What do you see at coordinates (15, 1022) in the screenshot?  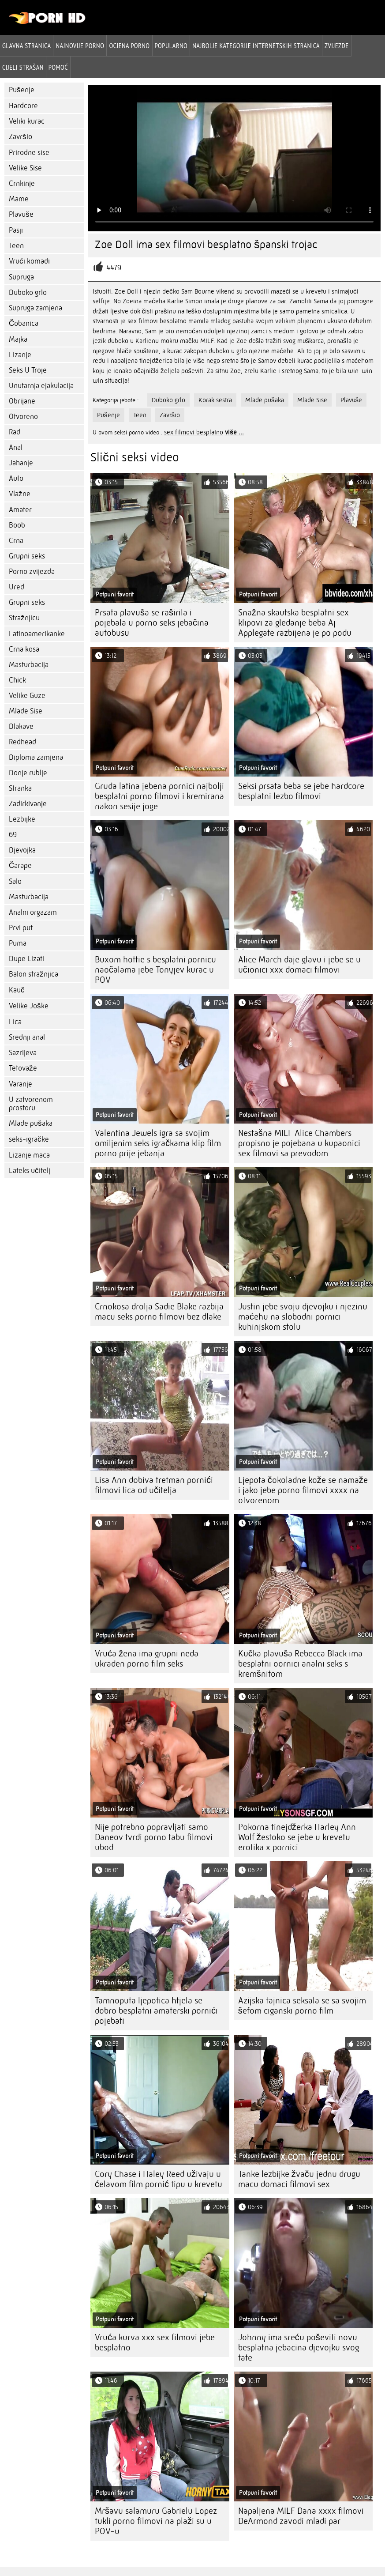 I see `Lica` at bounding box center [15, 1022].